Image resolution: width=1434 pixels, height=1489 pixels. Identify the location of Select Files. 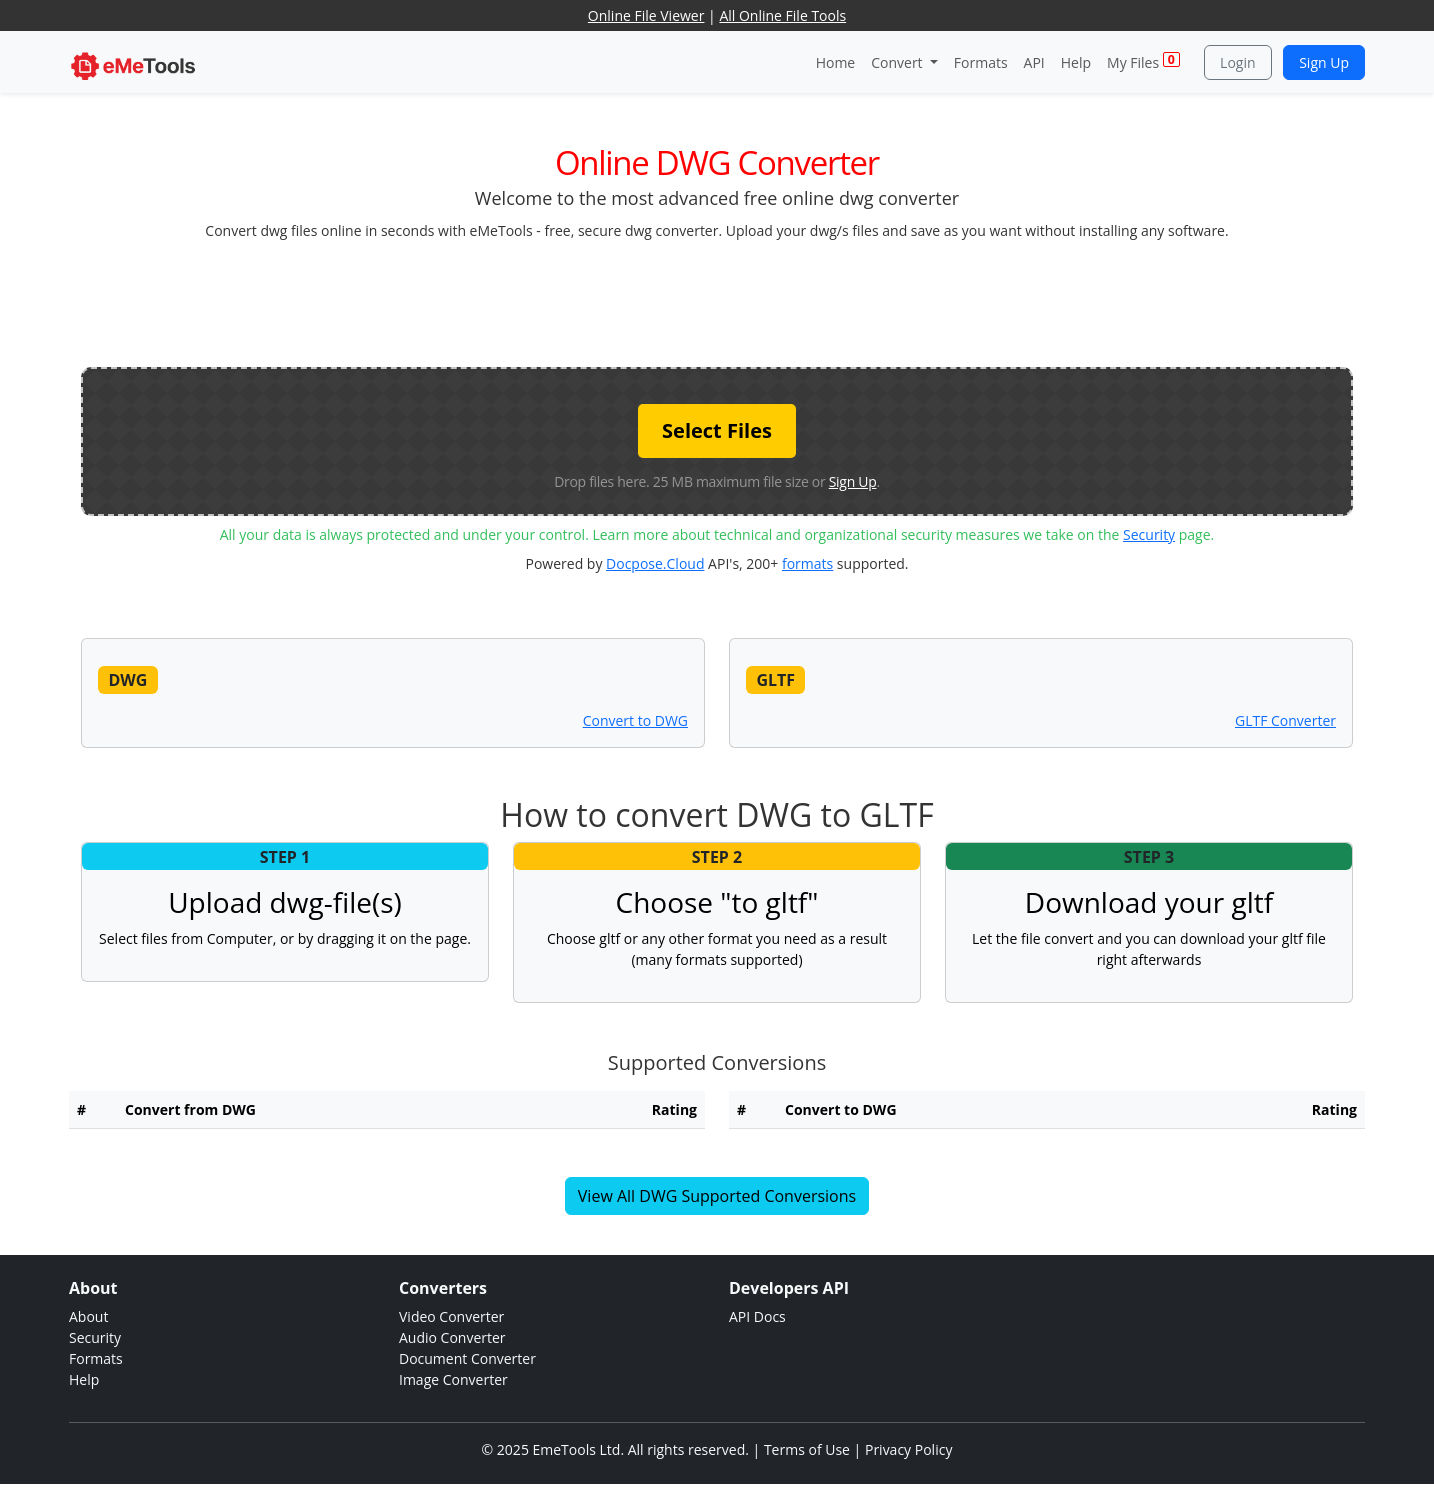
(717, 430).